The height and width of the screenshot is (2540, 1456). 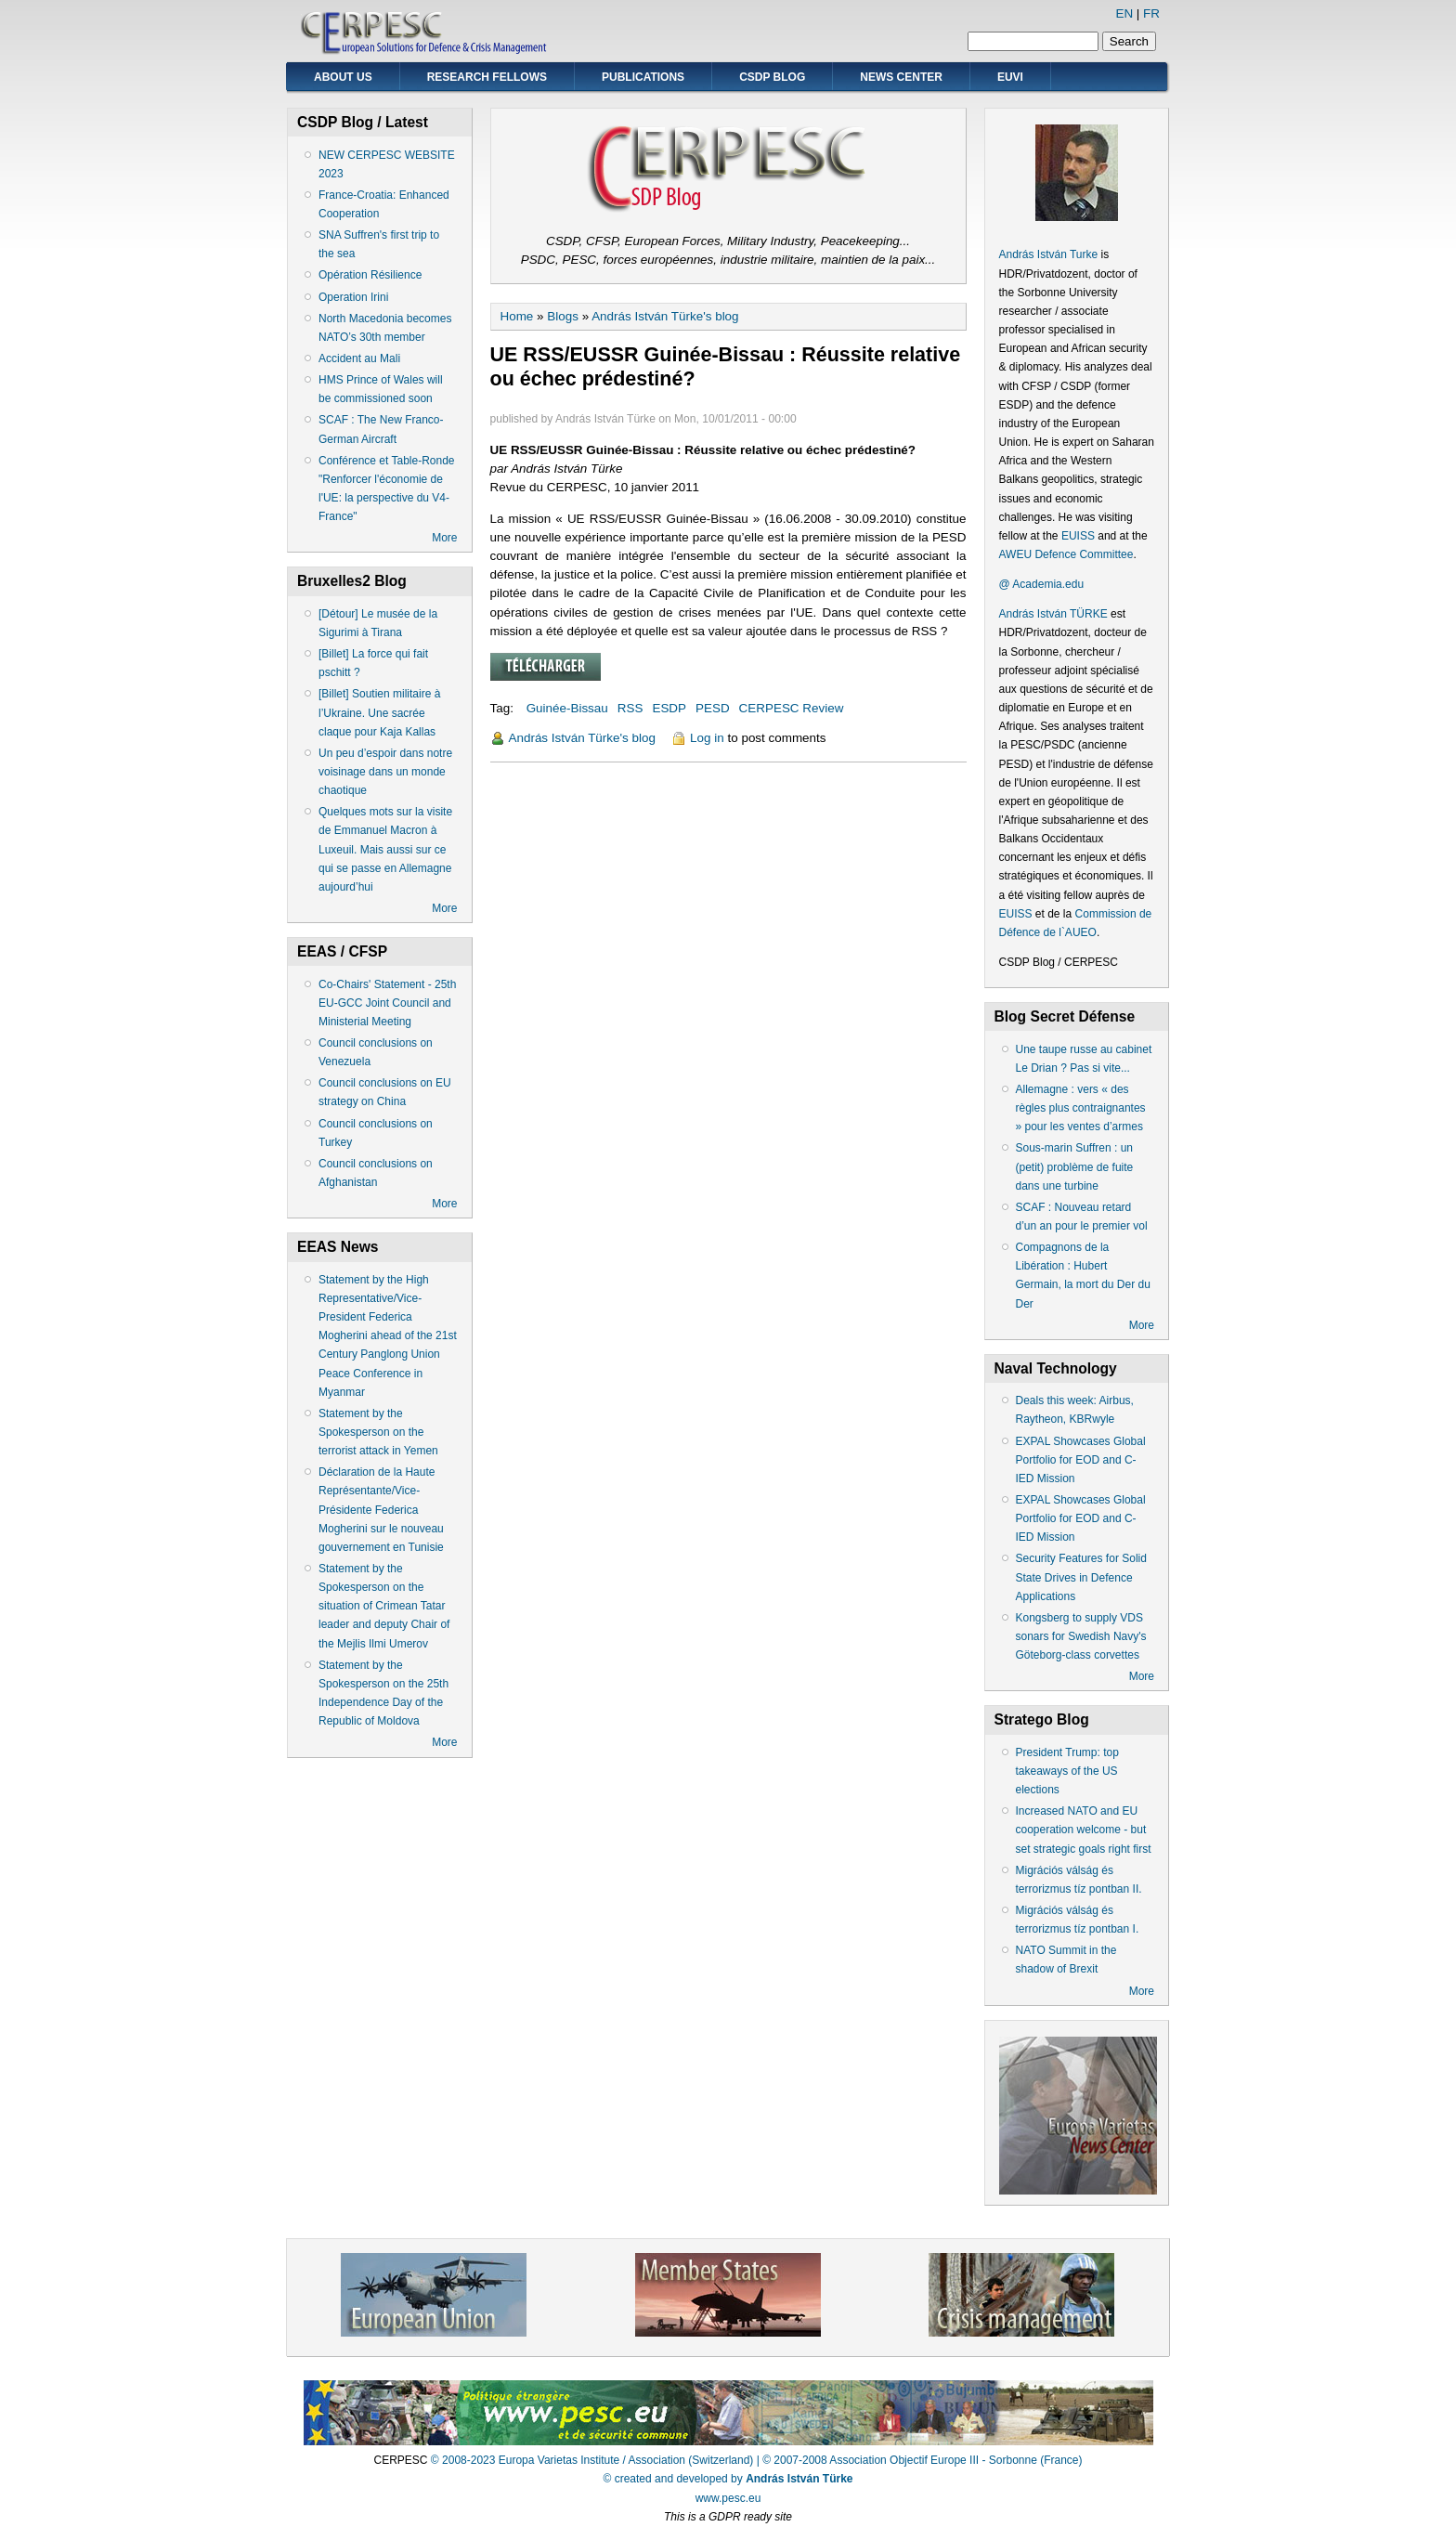 What do you see at coordinates (370, 274) in the screenshot?
I see `Opération Résilience` at bounding box center [370, 274].